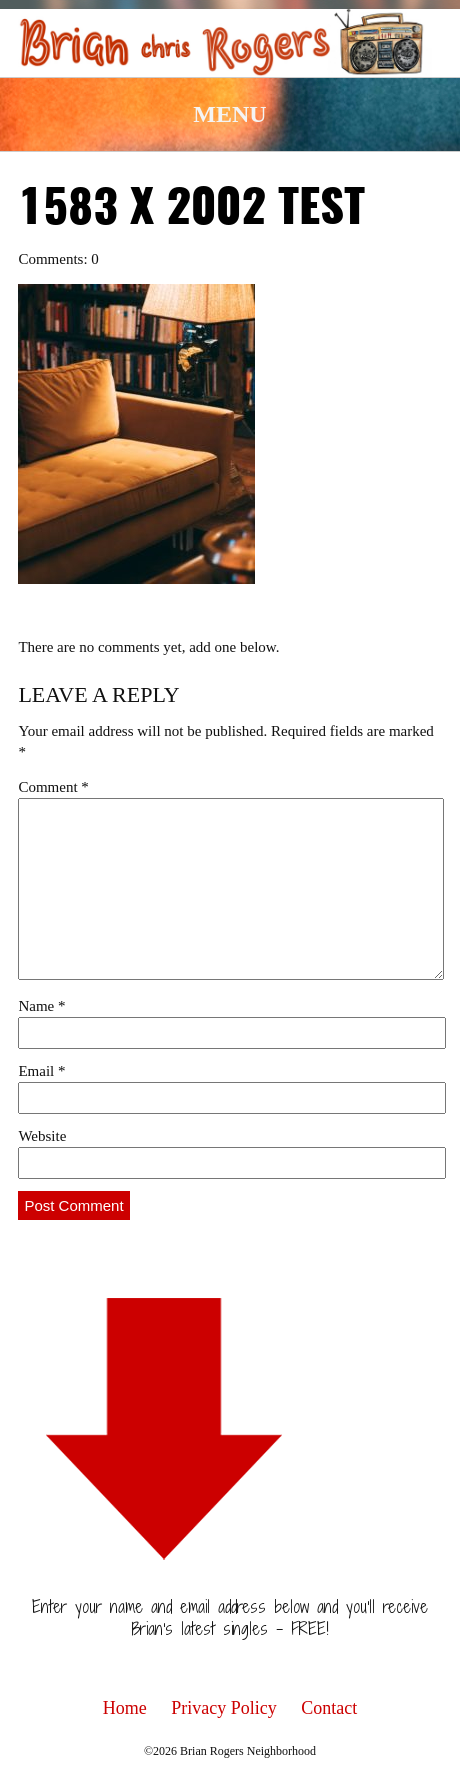 Image resolution: width=460 pixels, height=1770 pixels. What do you see at coordinates (191, 210) in the screenshot?
I see `1583 x 2002 test` at bounding box center [191, 210].